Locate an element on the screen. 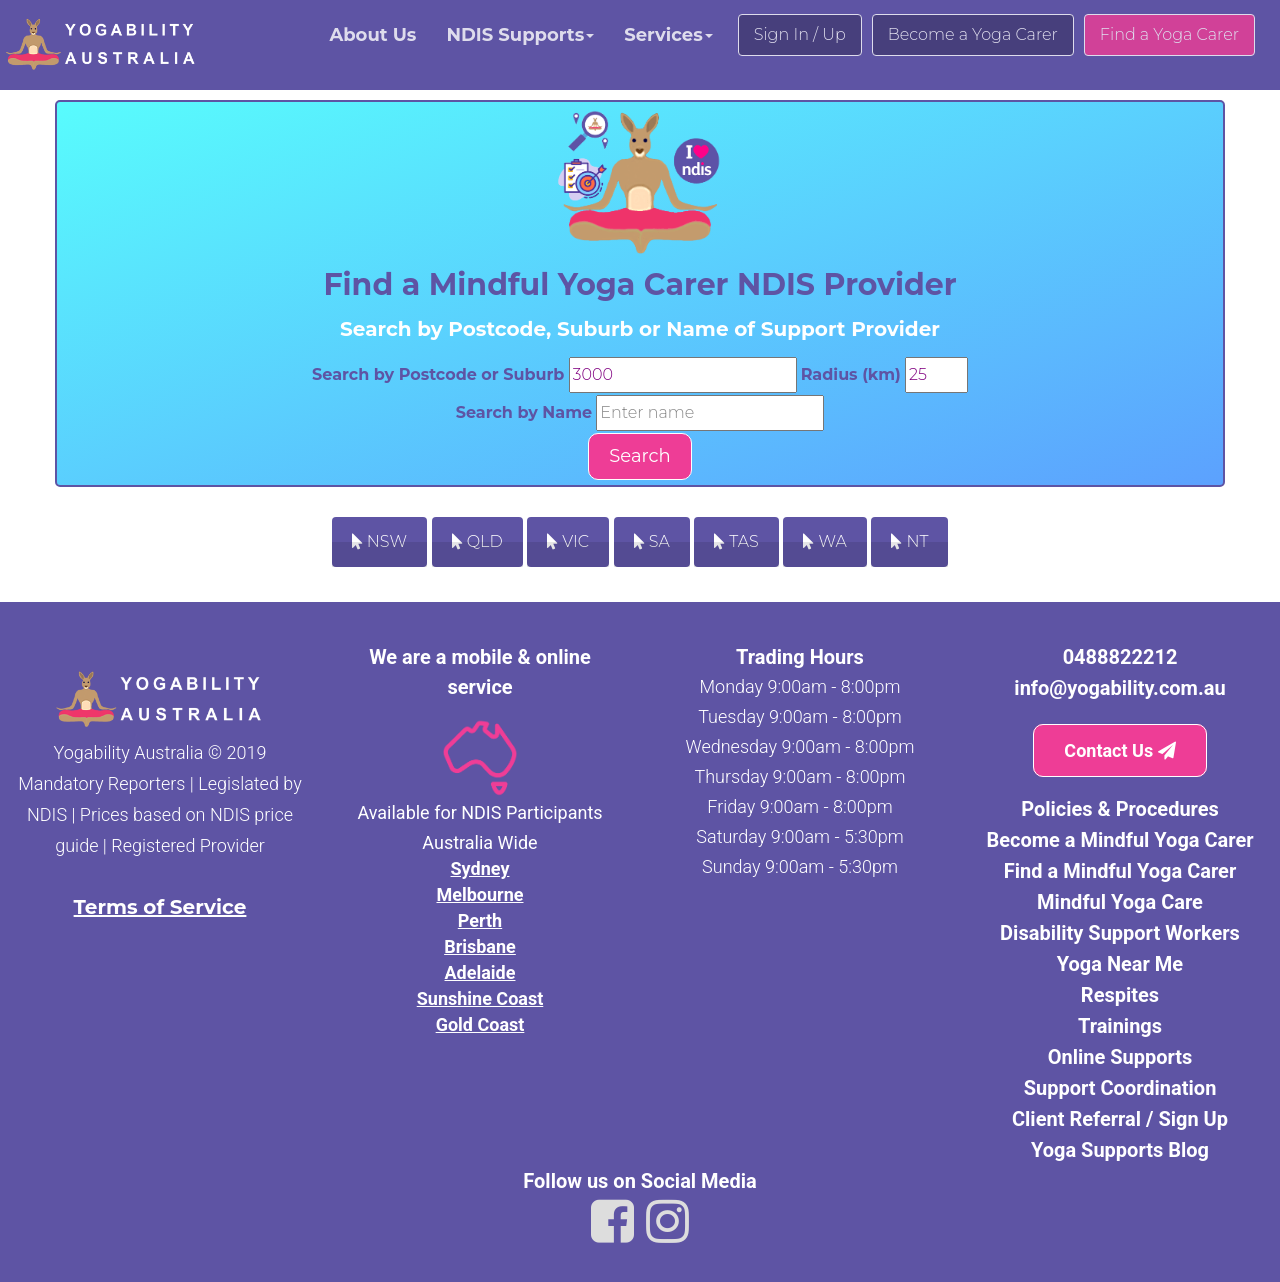 The width and height of the screenshot is (1280, 1282). 0488822212 is located at coordinates (1120, 657).